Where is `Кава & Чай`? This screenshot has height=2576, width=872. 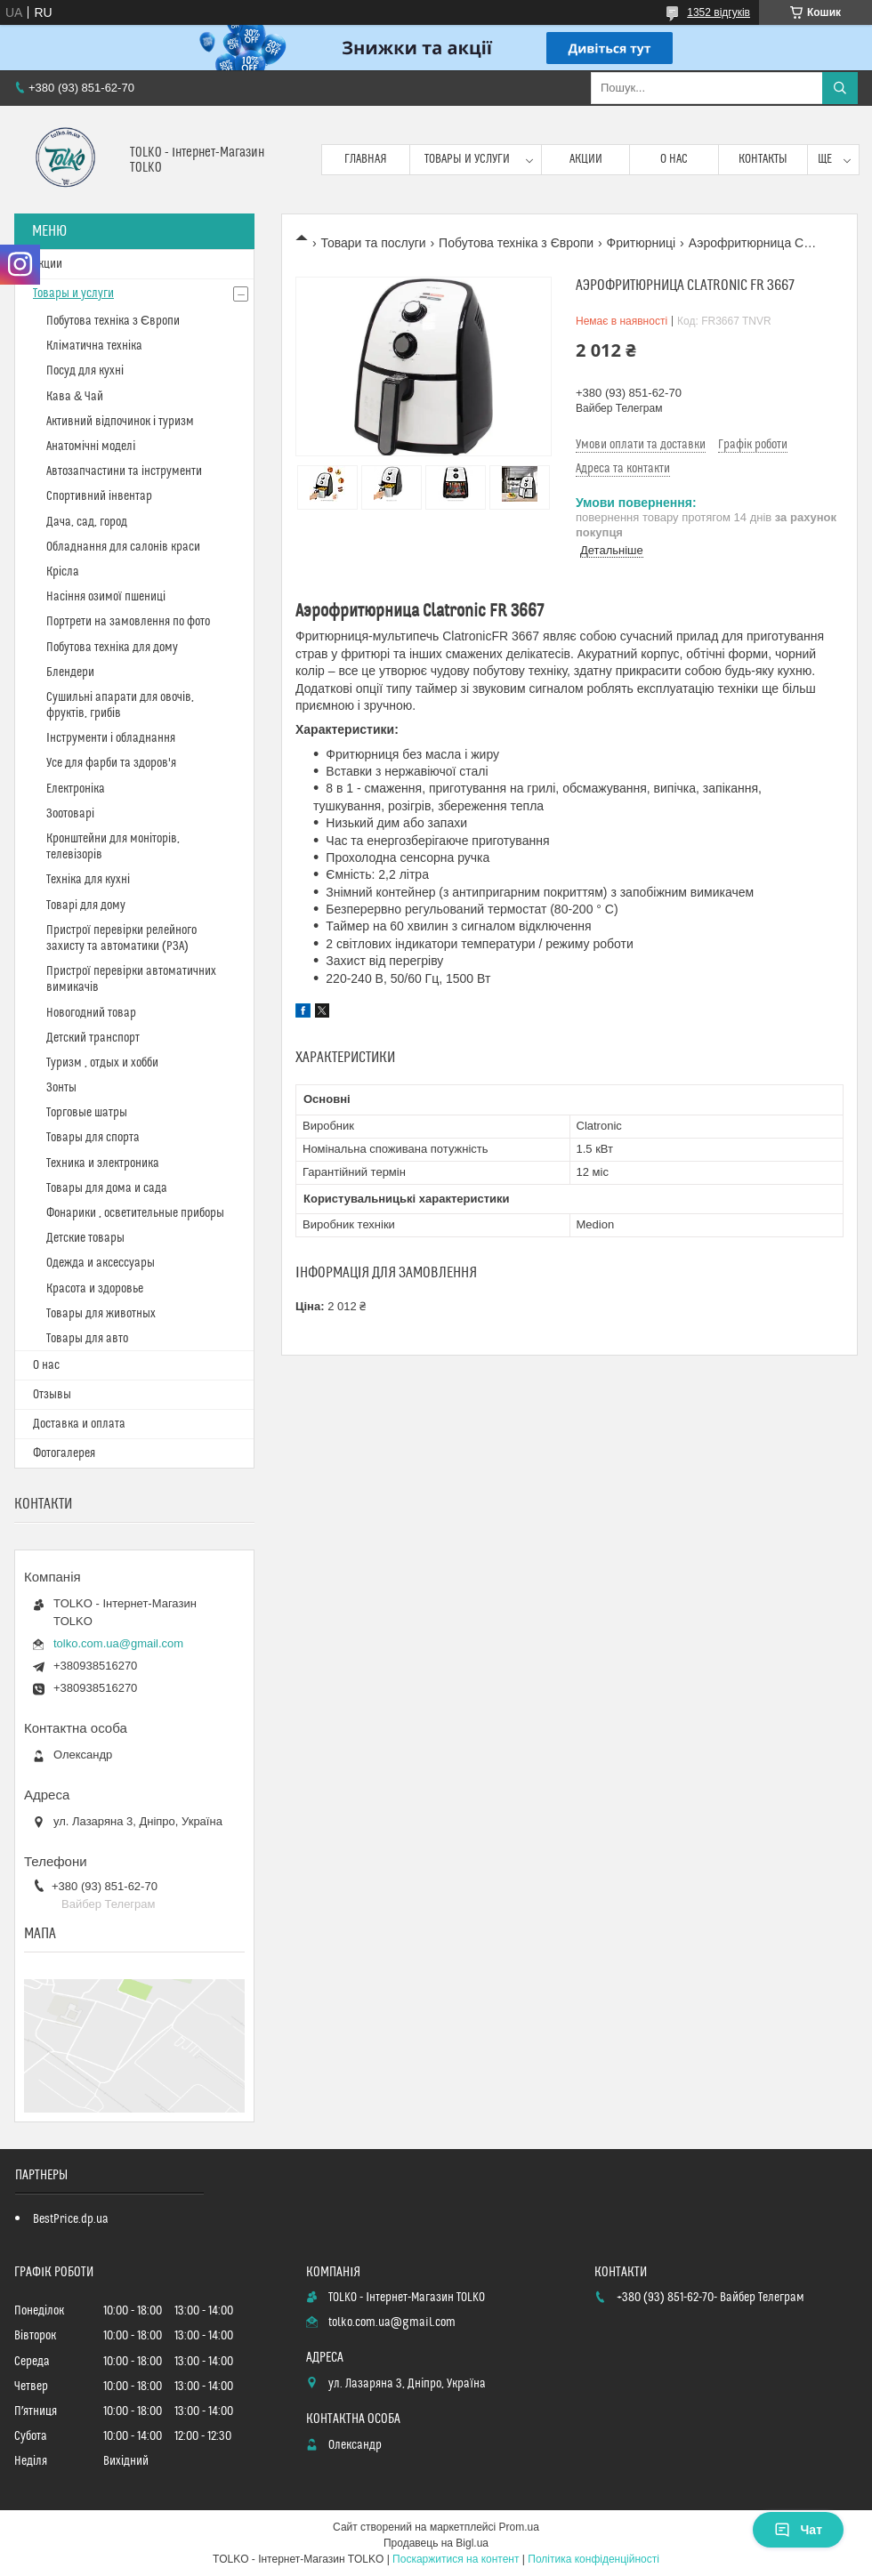
Кава & Чай is located at coordinates (74, 397).